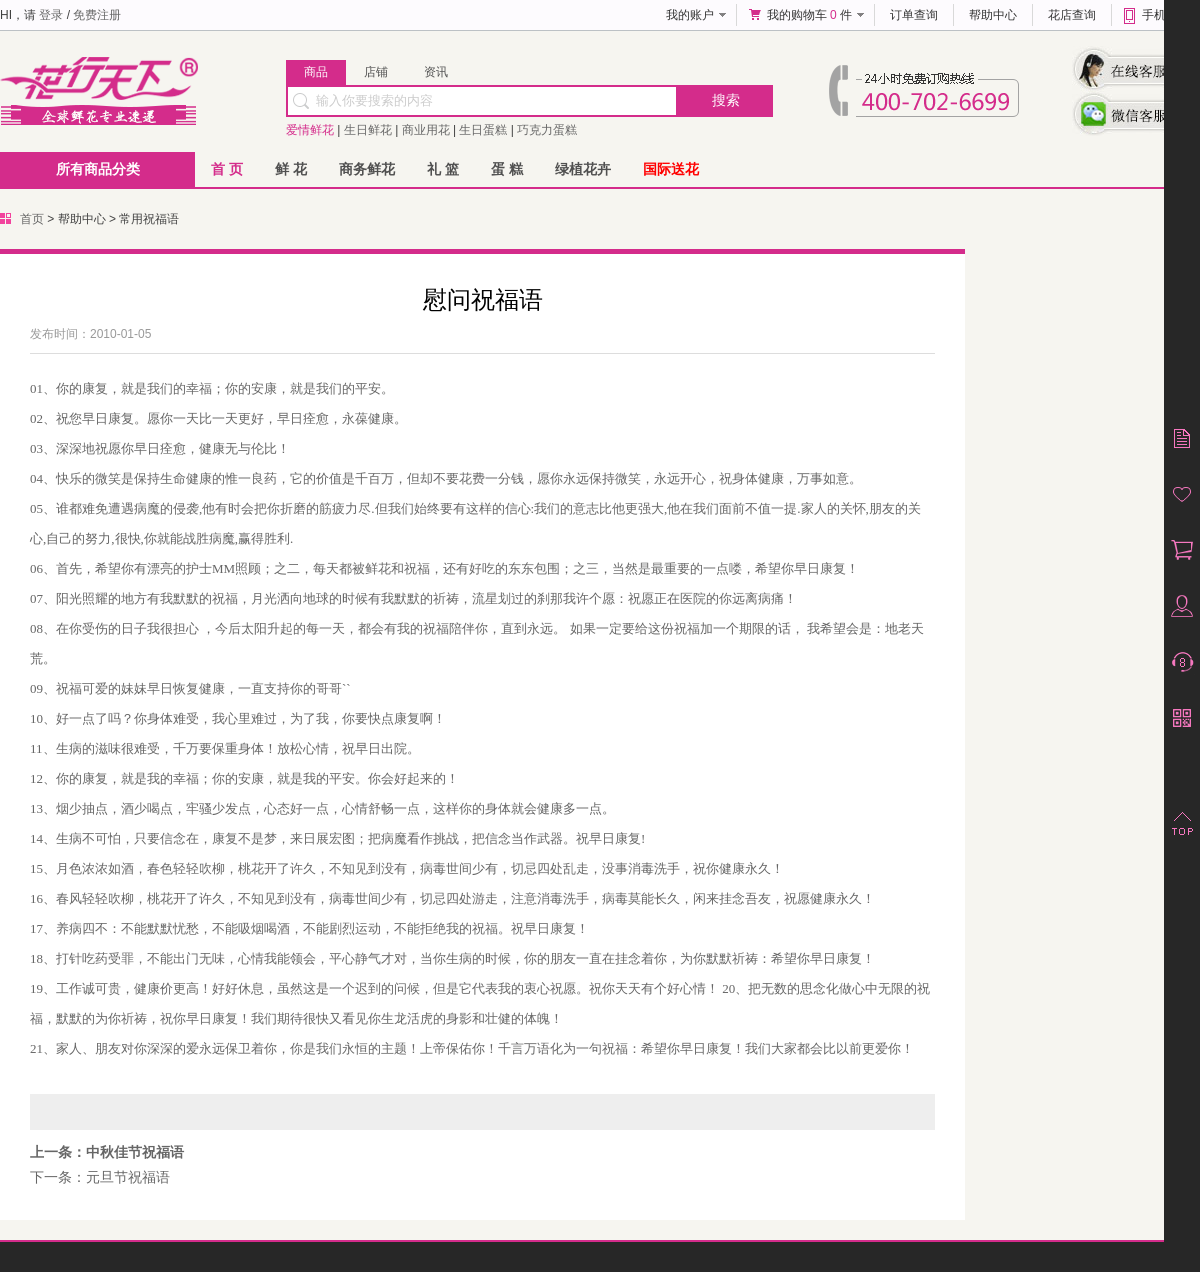  What do you see at coordinates (97, 15) in the screenshot?
I see `免费注册` at bounding box center [97, 15].